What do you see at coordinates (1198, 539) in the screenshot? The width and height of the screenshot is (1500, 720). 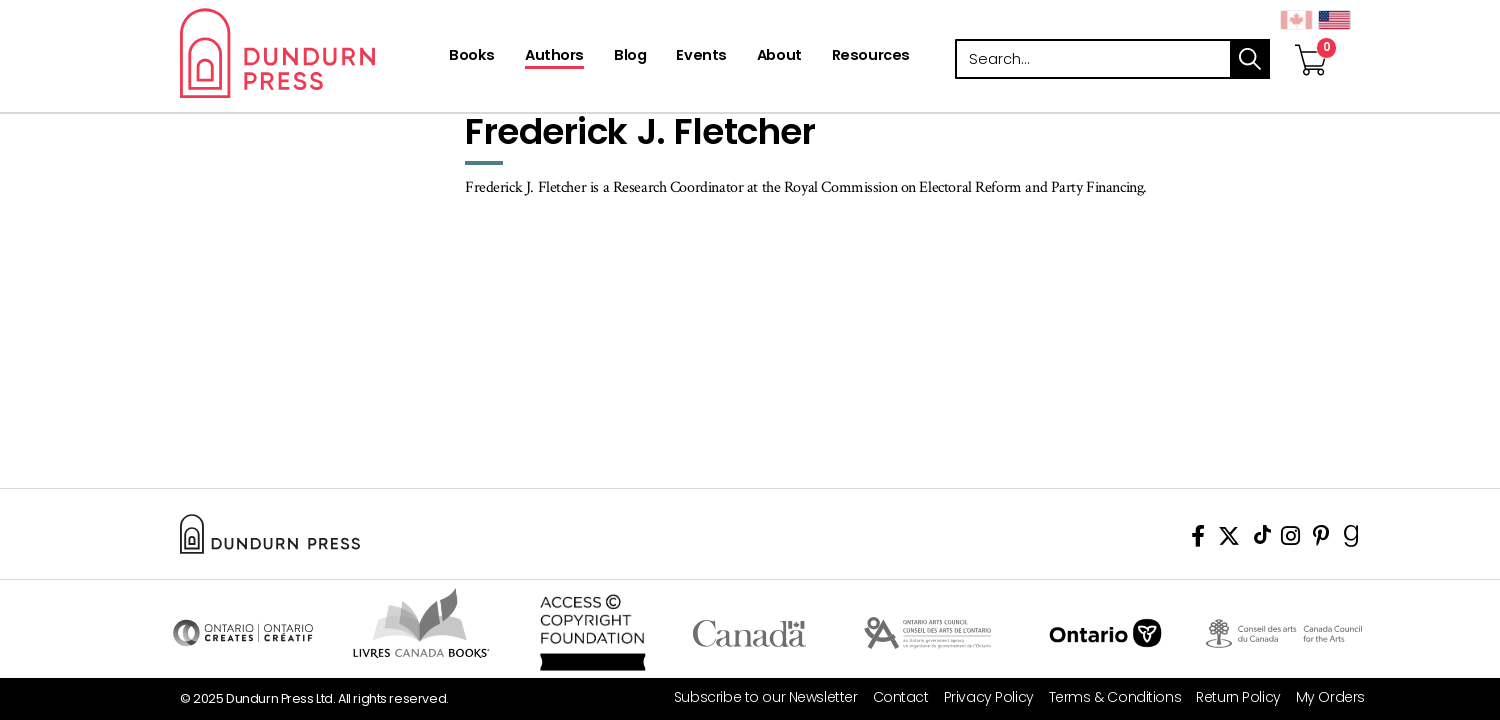 I see `[View Our Facebook Page]` at bounding box center [1198, 539].